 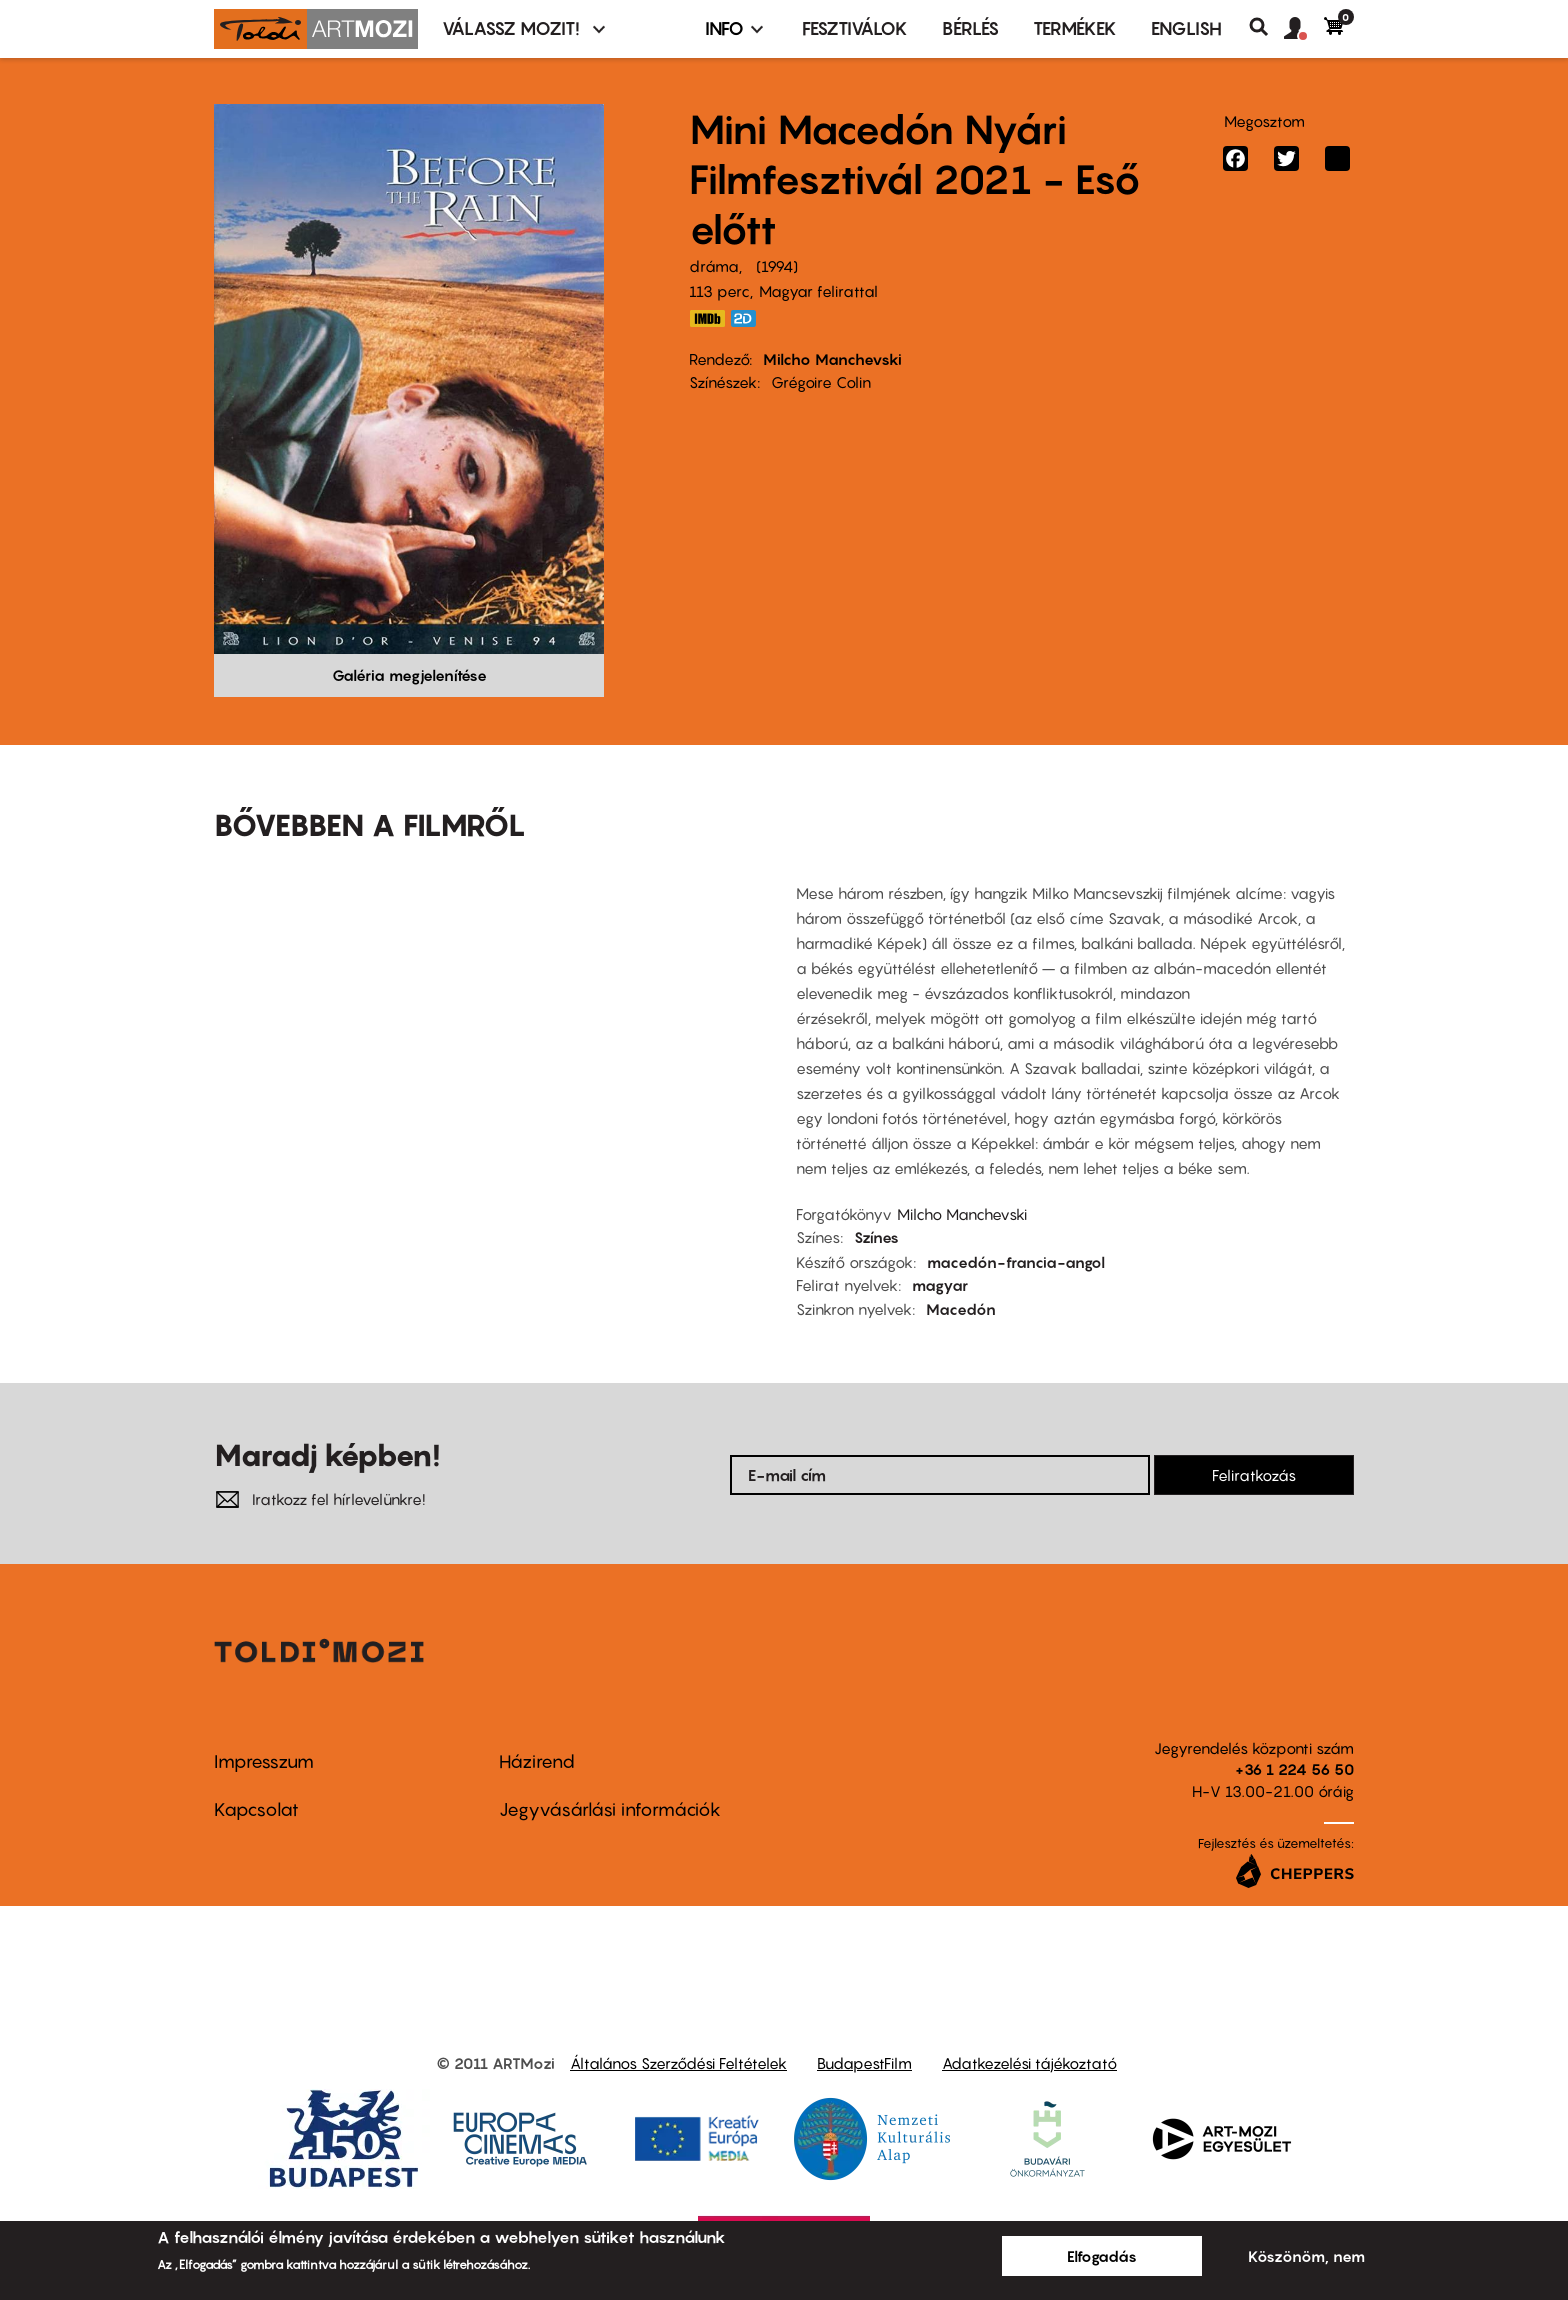 I want to click on Macedón, so click(x=961, y=1309).